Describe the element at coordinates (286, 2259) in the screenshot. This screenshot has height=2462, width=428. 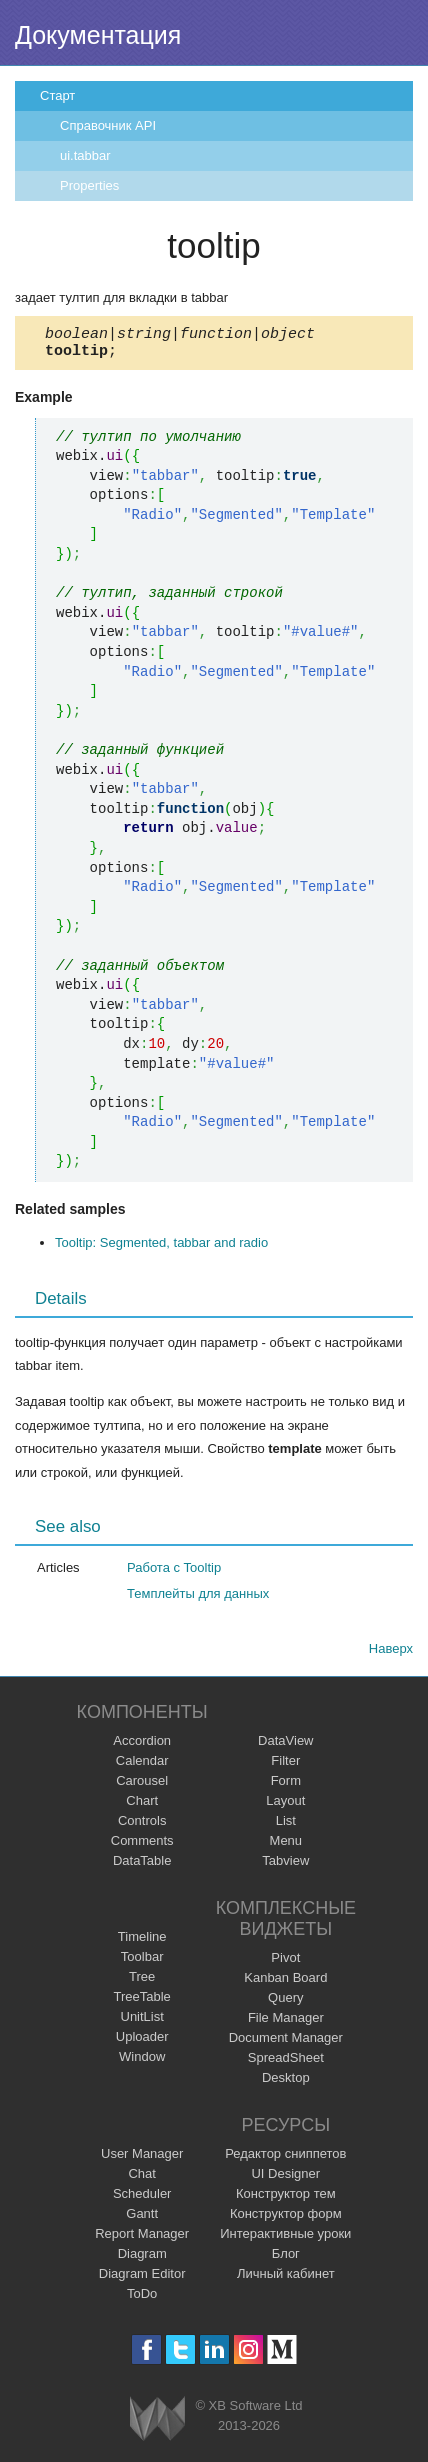
I see `Блог` at that location.